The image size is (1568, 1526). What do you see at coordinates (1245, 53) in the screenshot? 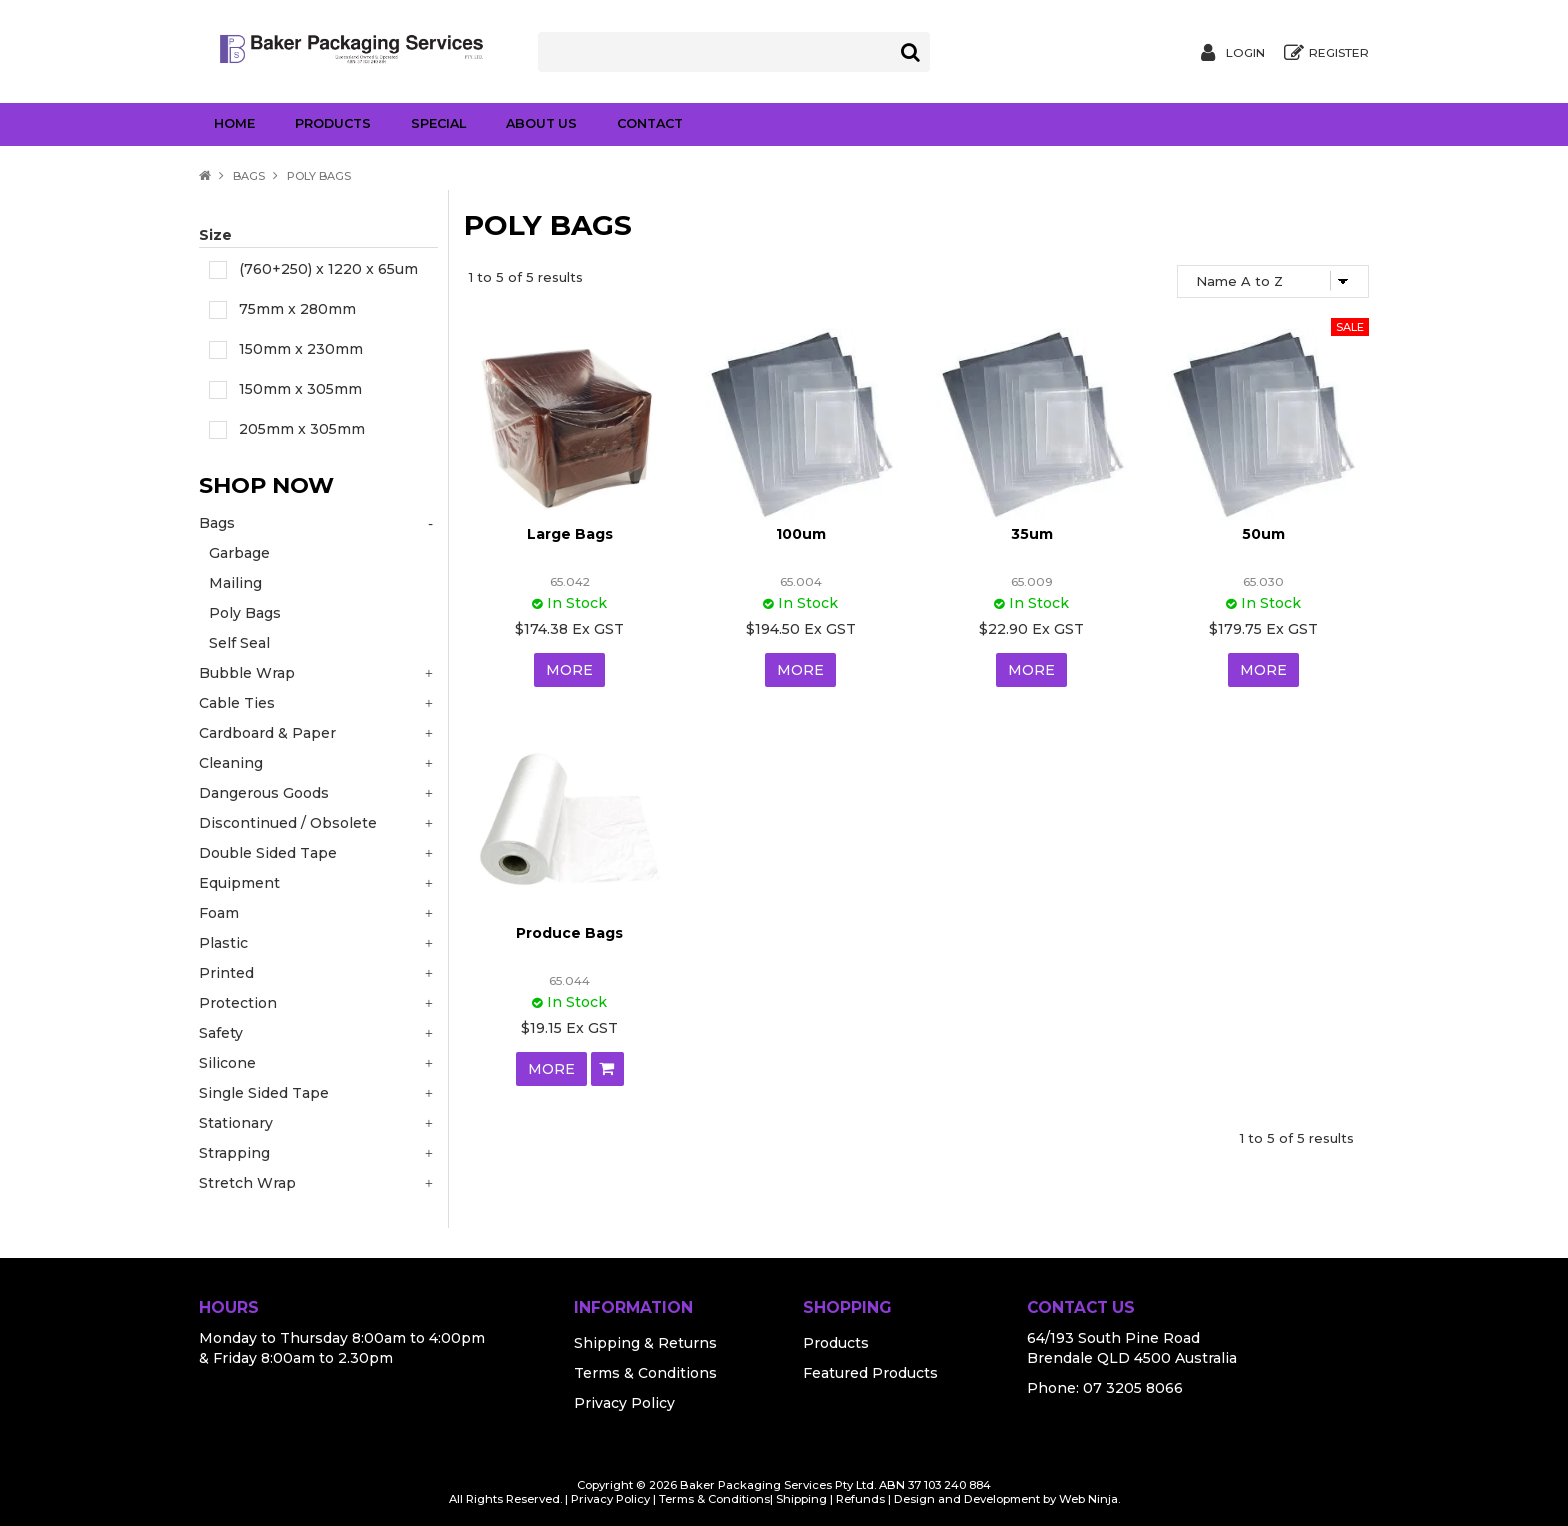
I see `Login` at bounding box center [1245, 53].